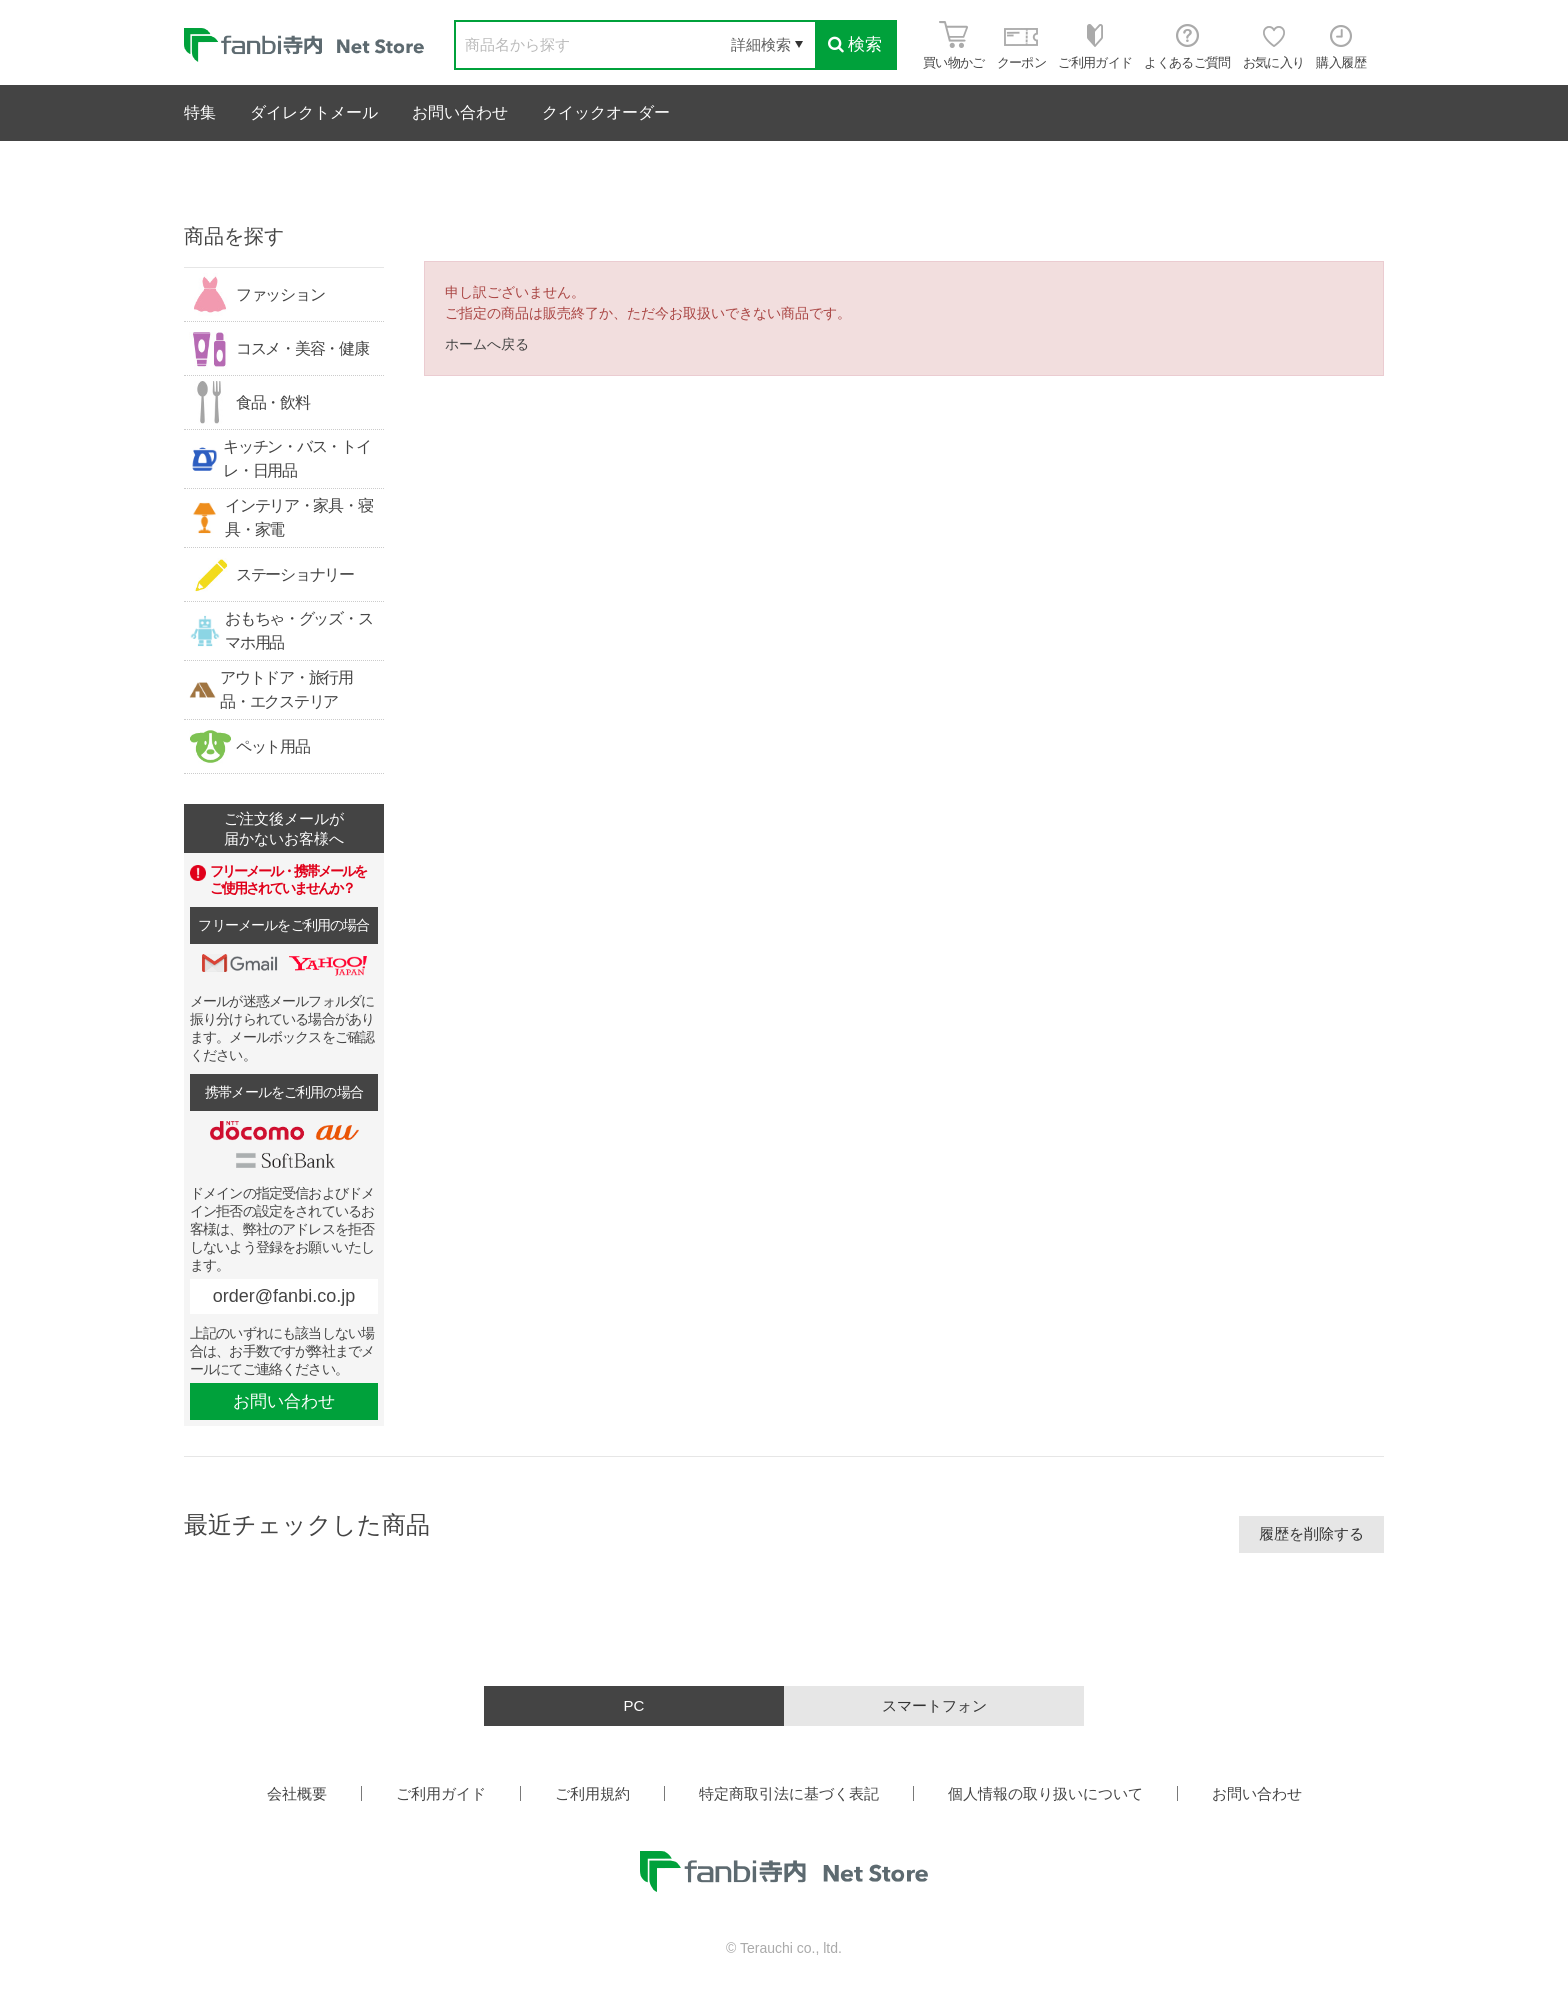 Image resolution: width=1568 pixels, height=1992 pixels. What do you see at coordinates (234, 236) in the screenshot?
I see `商品を探す` at bounding box center [234, 236].